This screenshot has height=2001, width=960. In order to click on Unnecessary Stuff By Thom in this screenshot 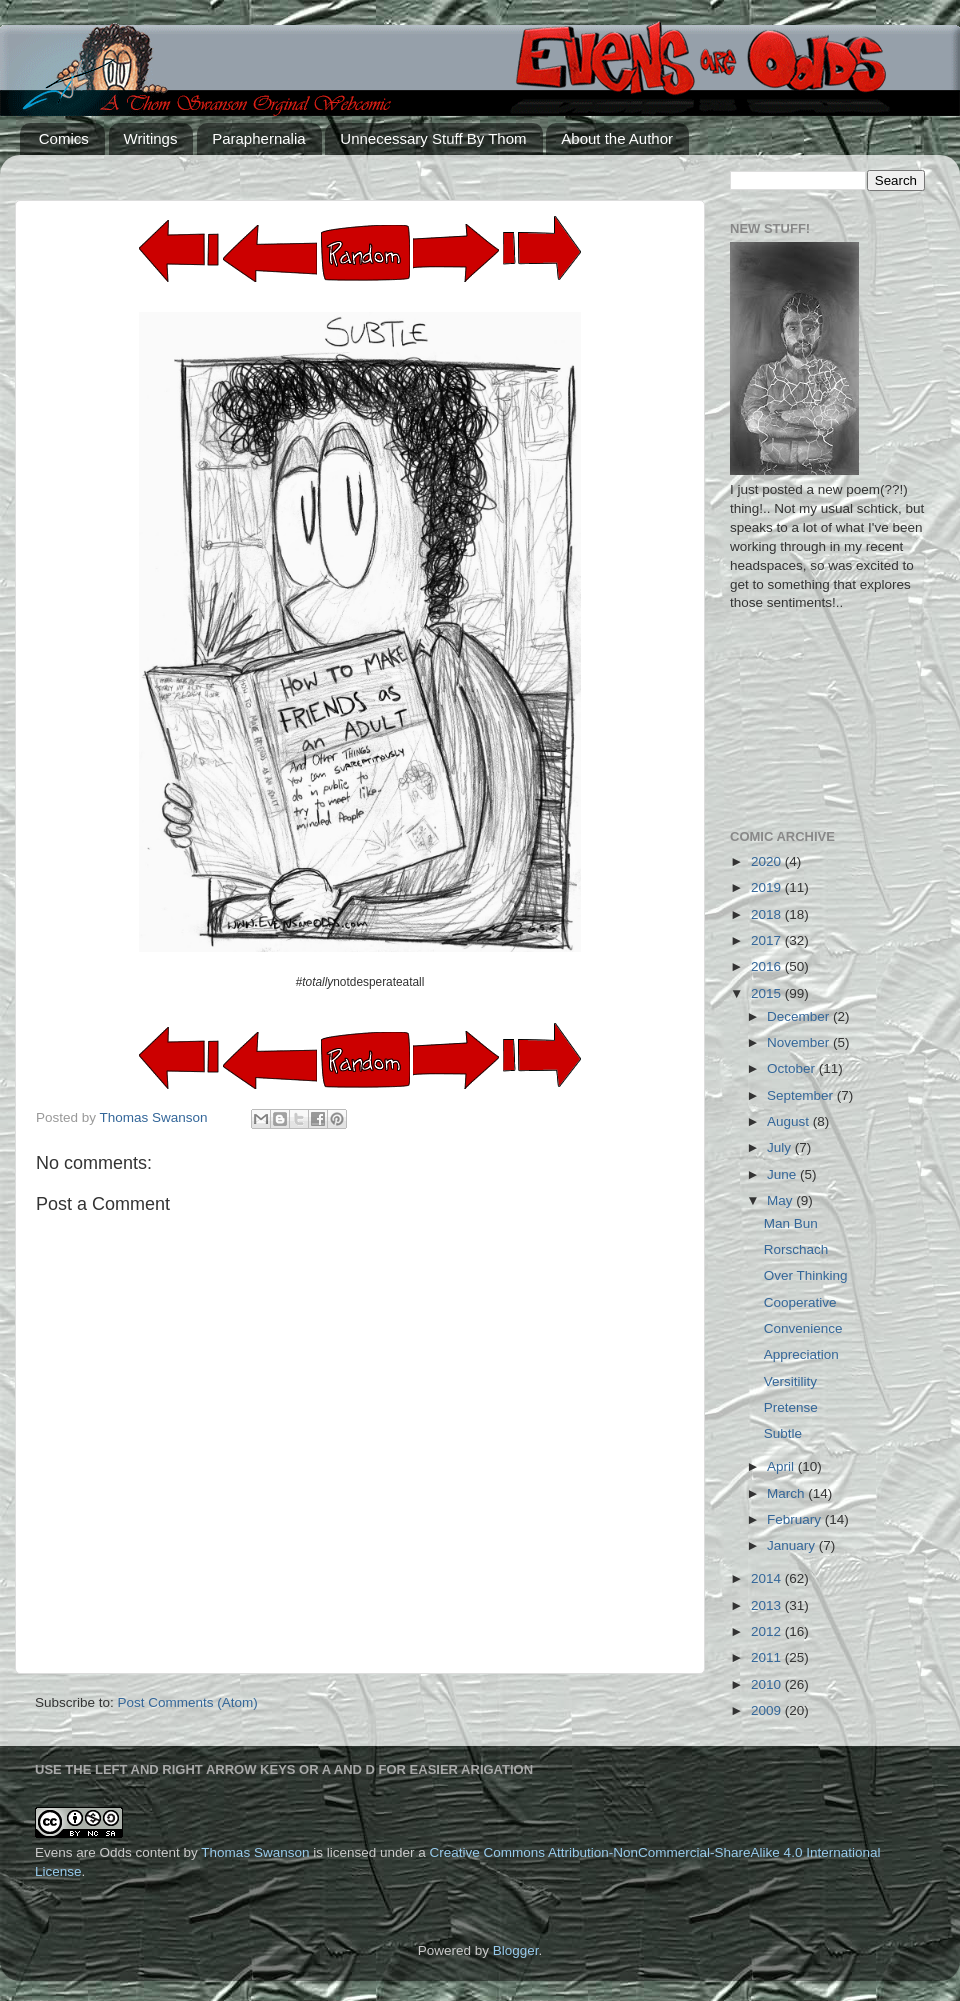, I will do `click(433, 138)`.